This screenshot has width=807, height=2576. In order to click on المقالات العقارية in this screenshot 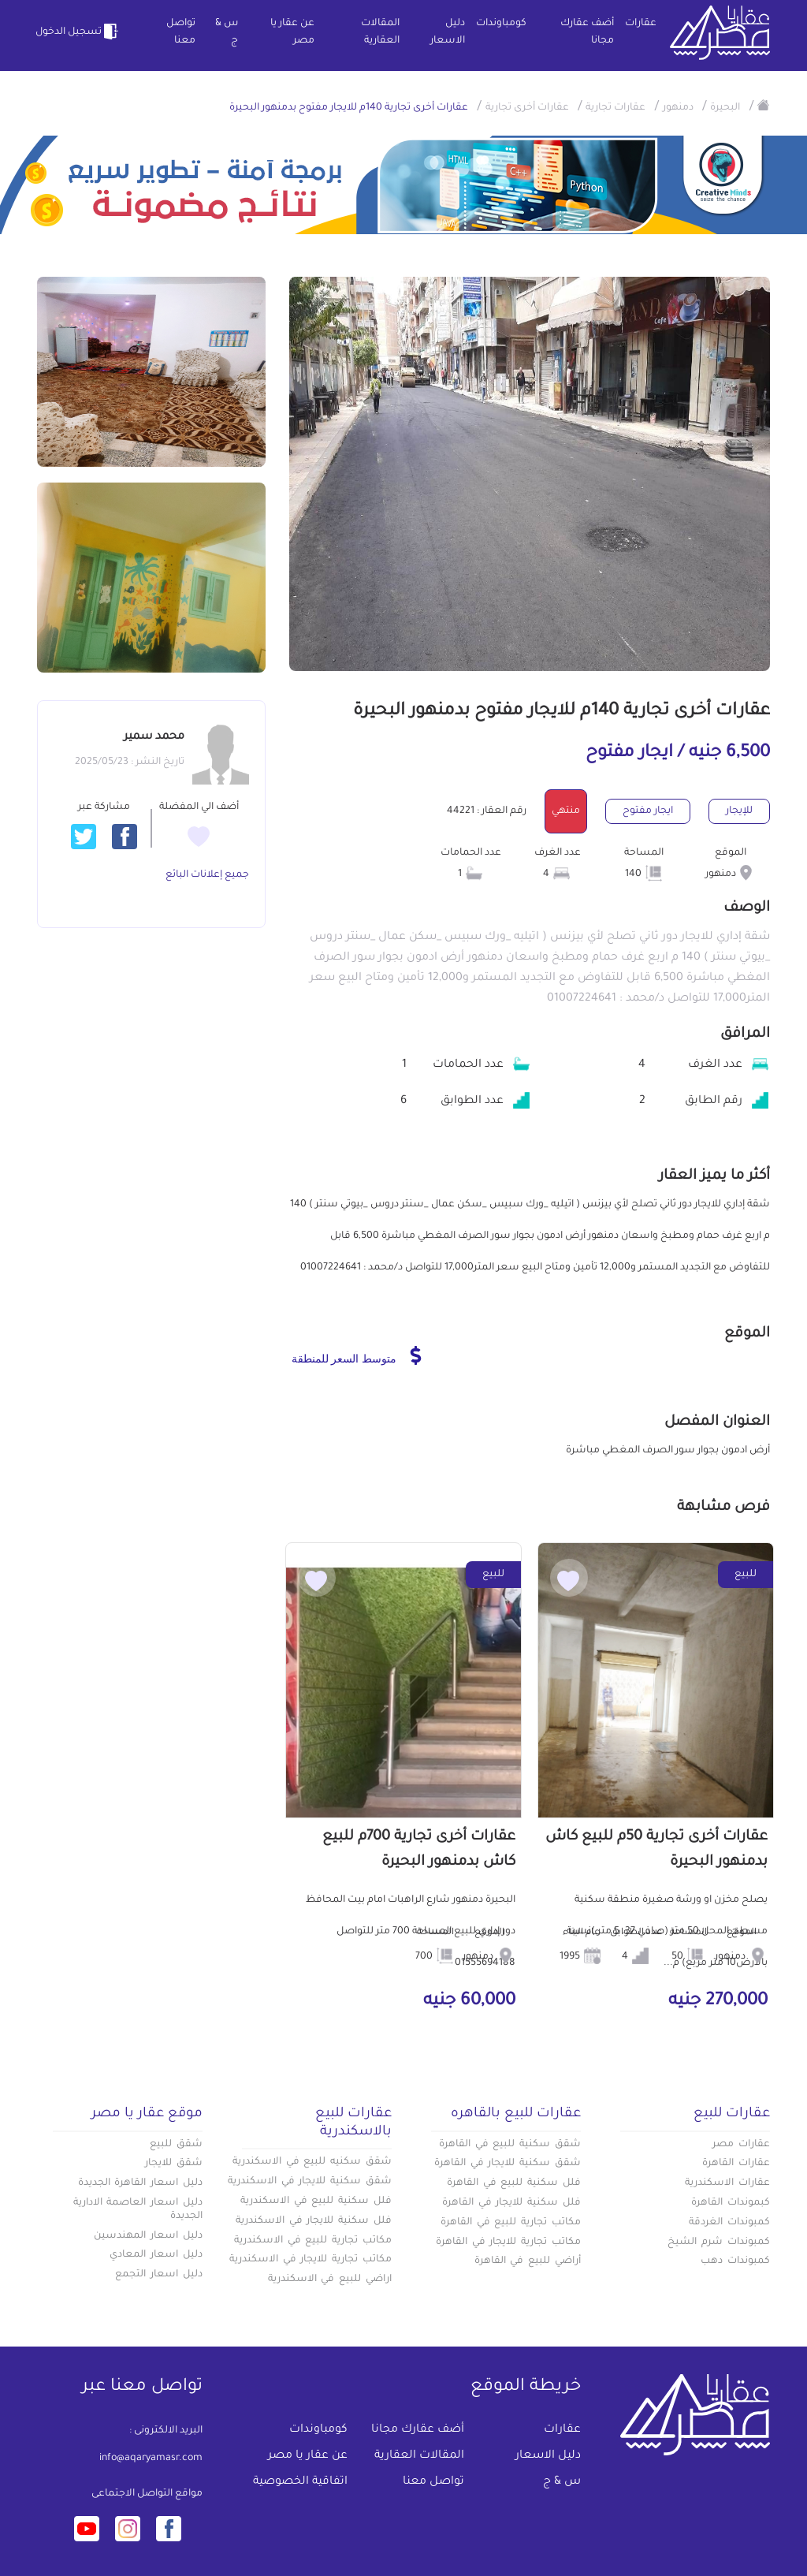, I will do `click(380, 32)`.